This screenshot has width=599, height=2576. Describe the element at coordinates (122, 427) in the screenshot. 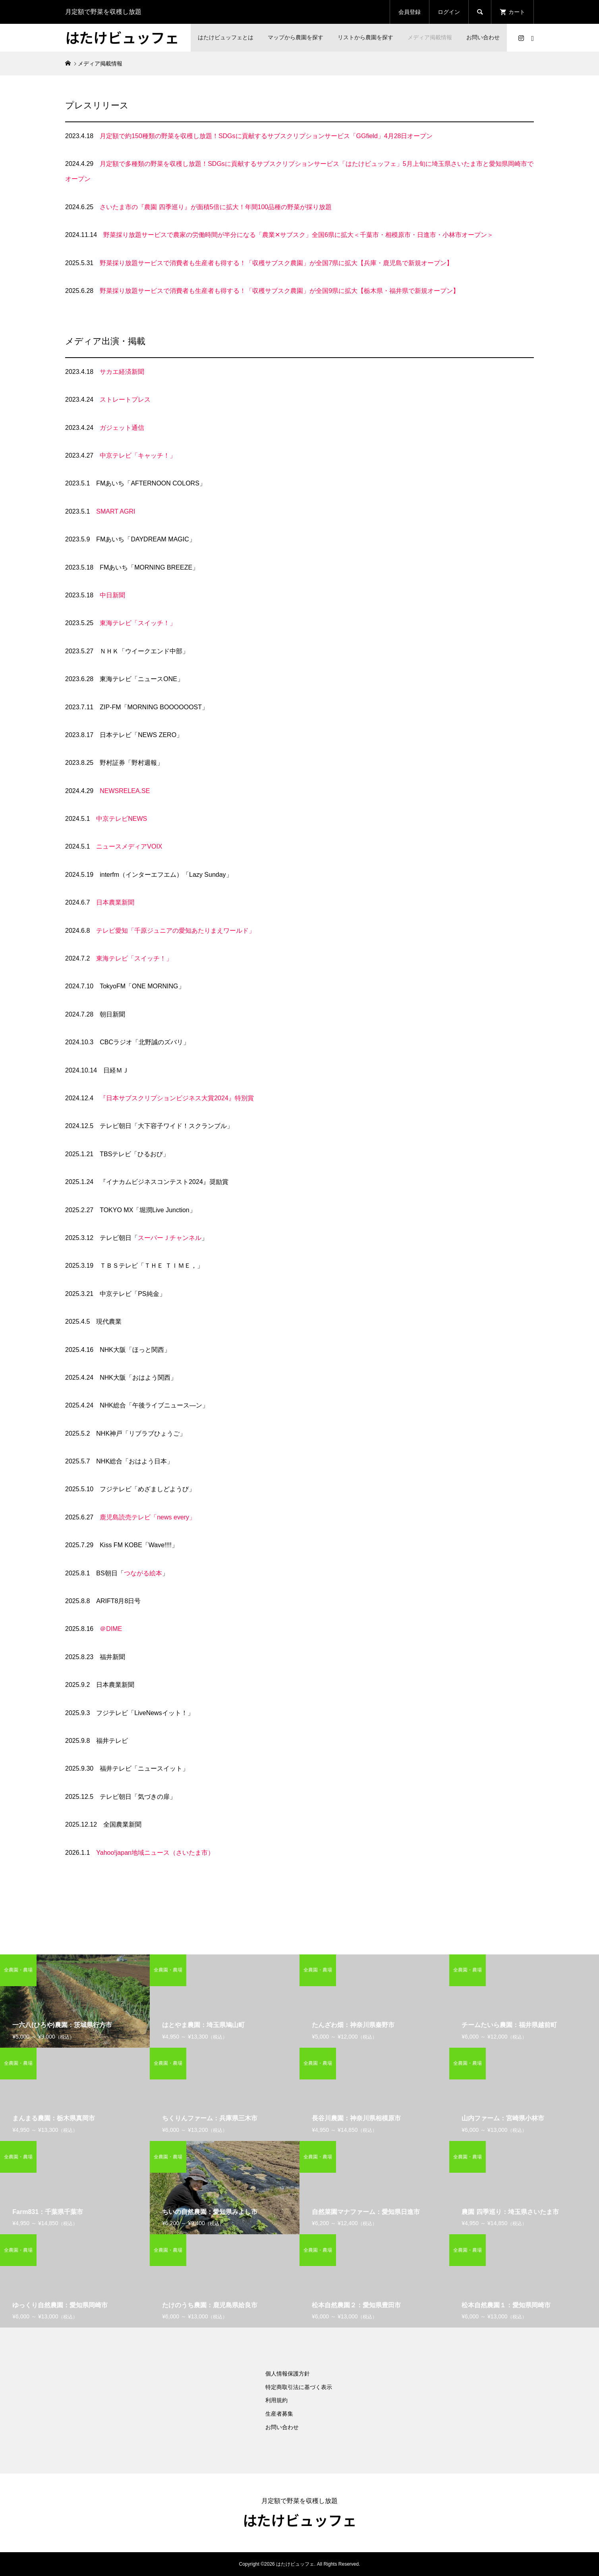

I see `ガジェット通信` at that location.